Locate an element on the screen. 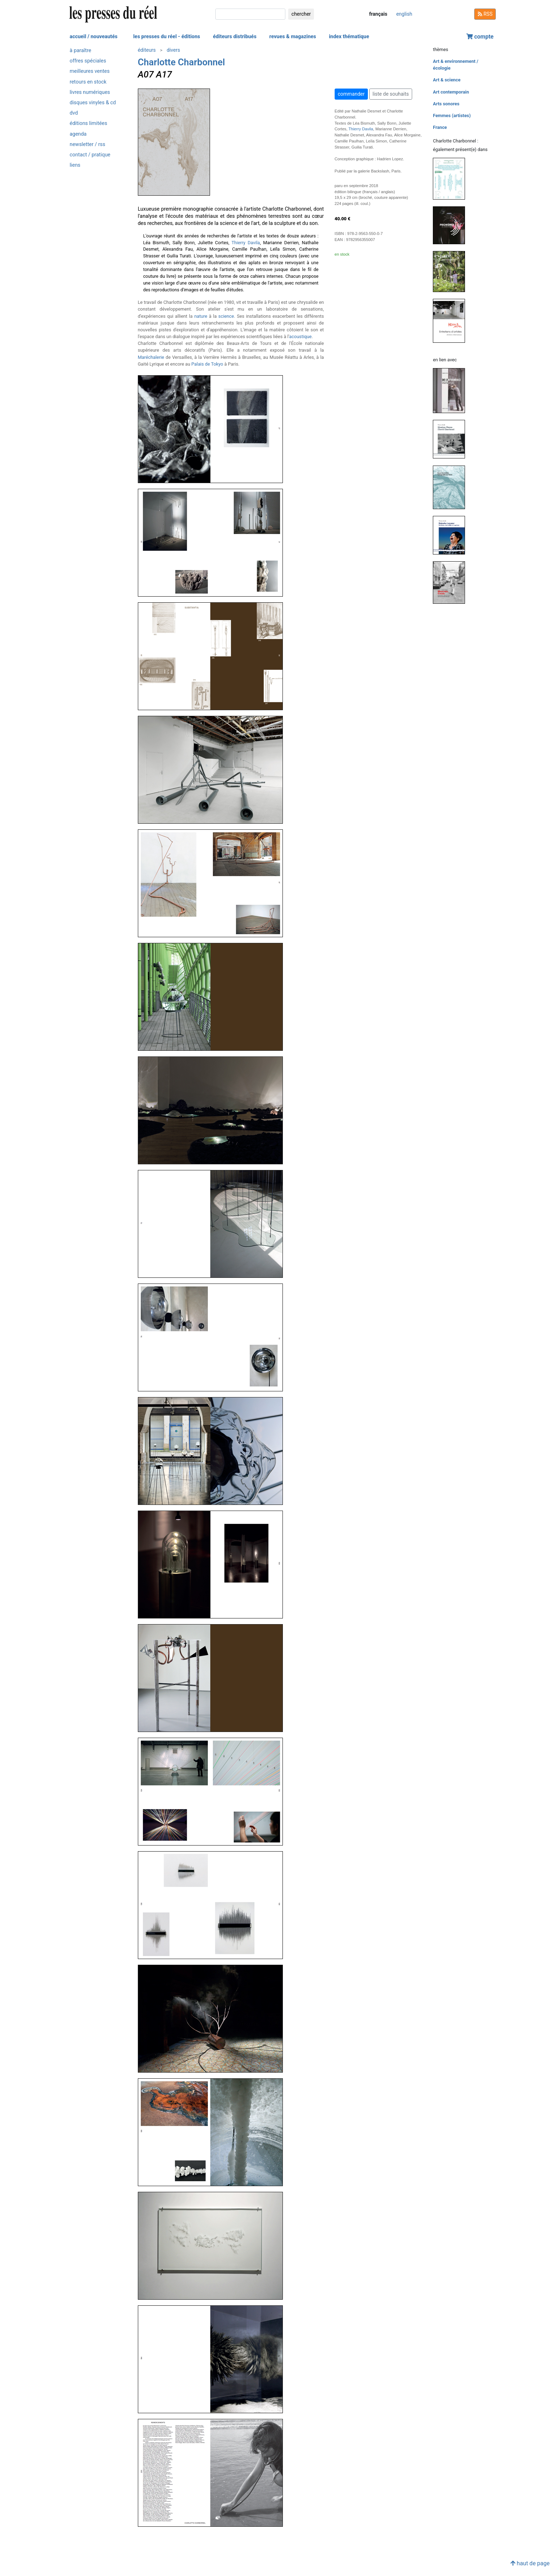 This screenshot has width=560, height=2576. newsletter / rss is located at coordinates (87, 144).